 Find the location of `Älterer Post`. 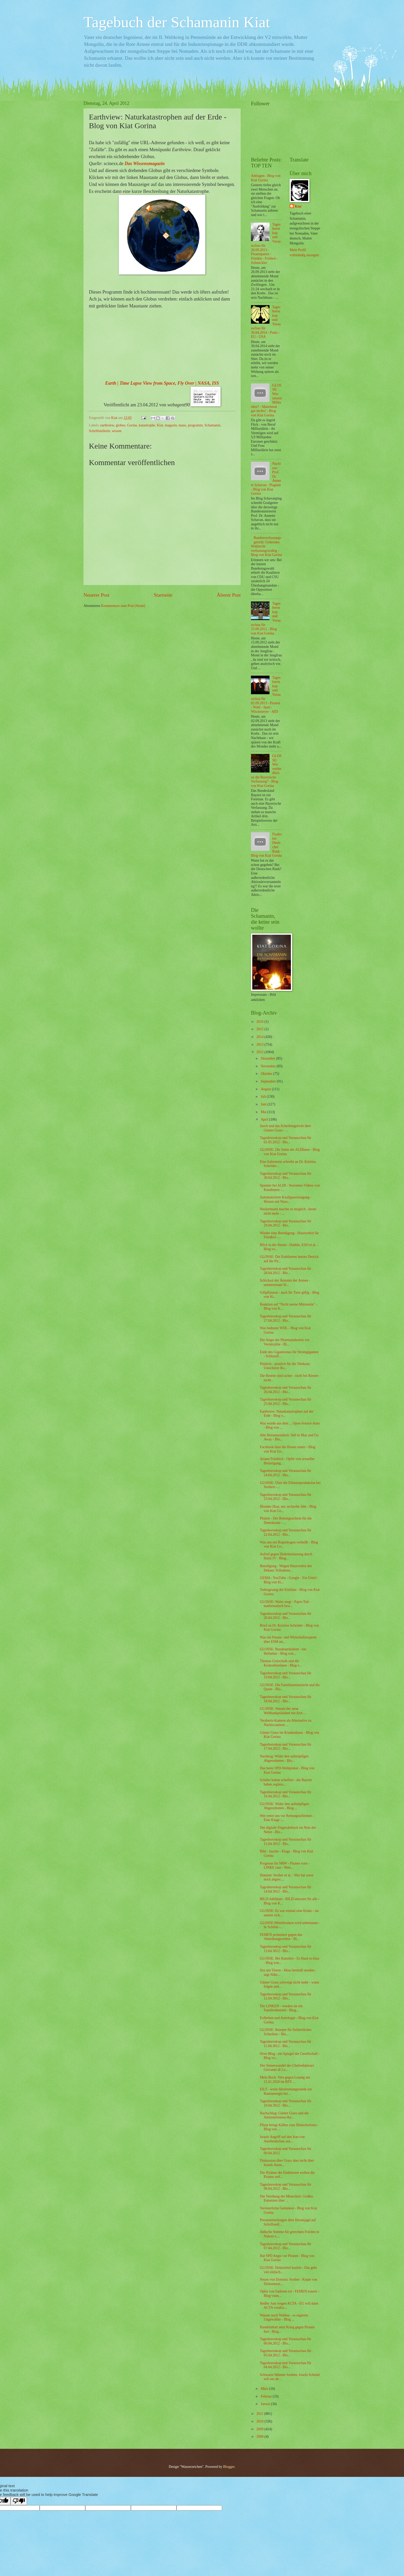

Älterer Post is located at coordinates (229, 595).